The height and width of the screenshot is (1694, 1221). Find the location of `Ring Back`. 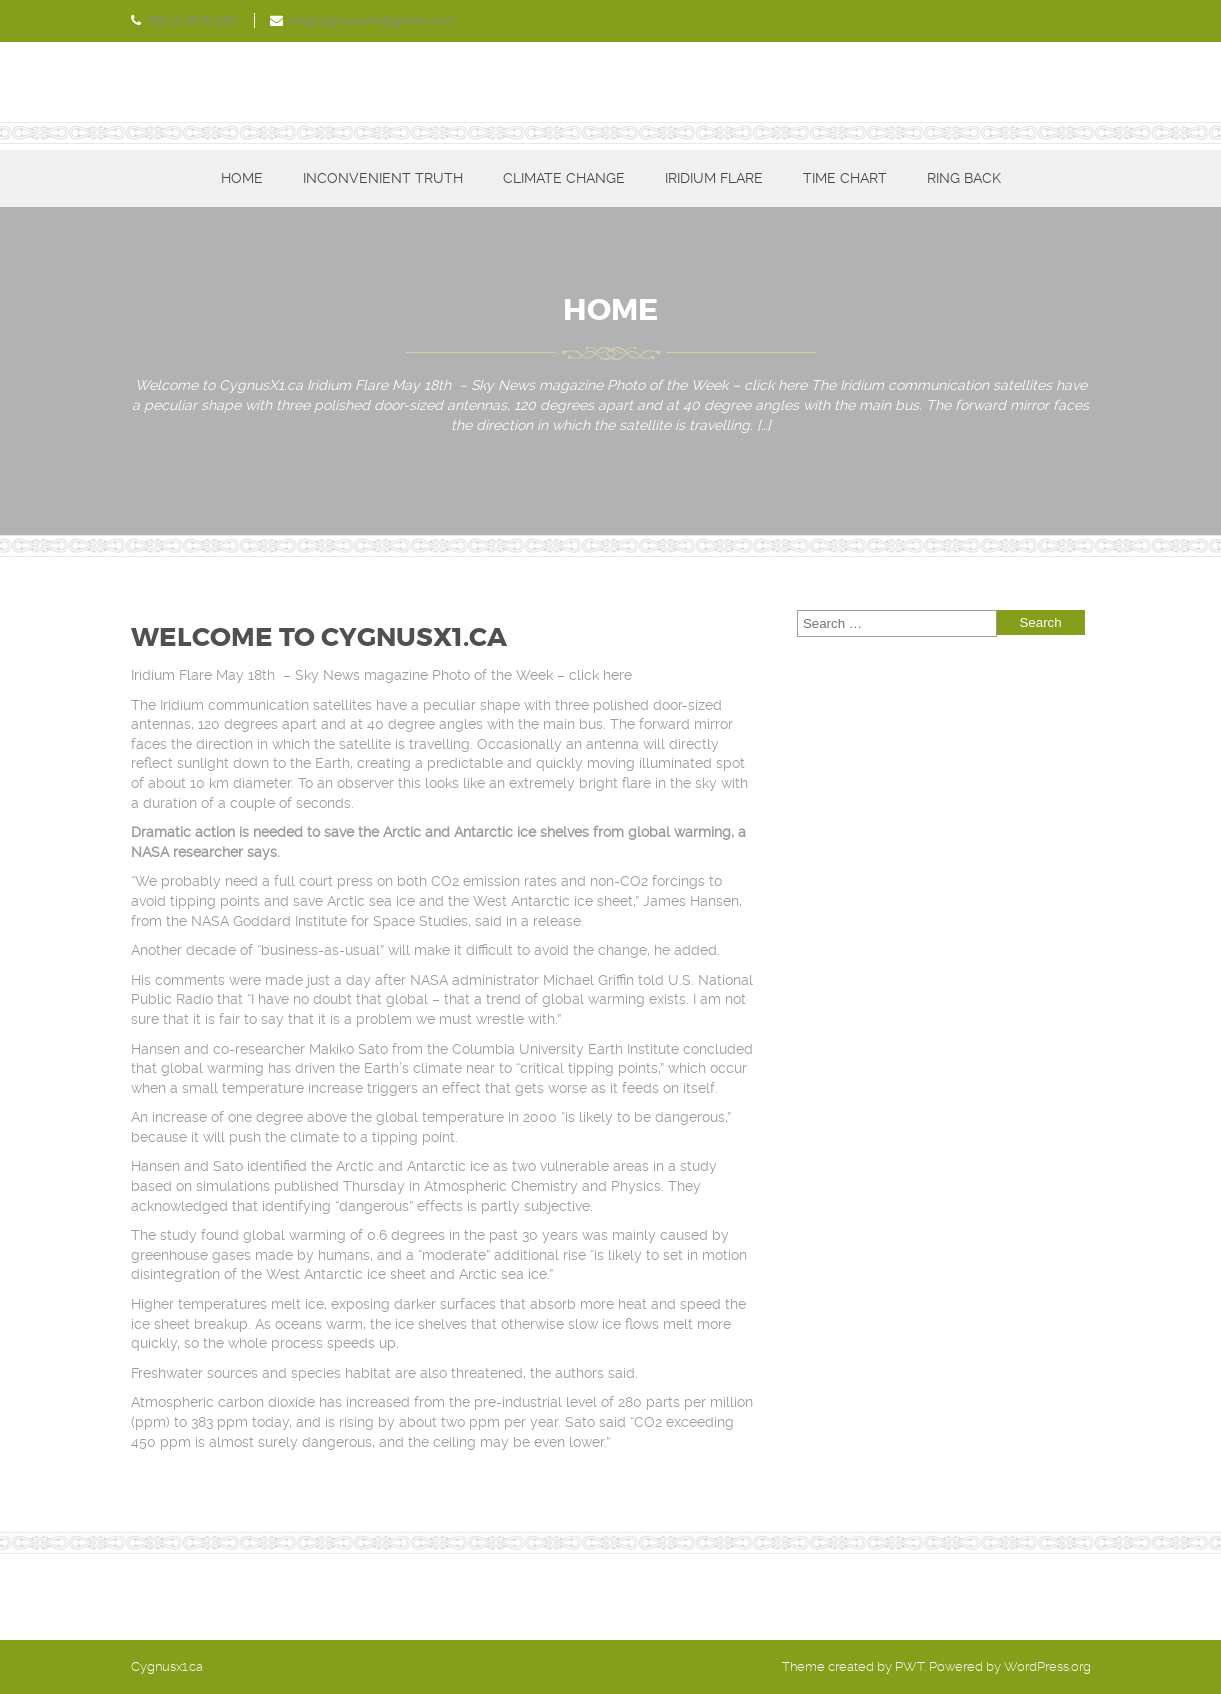

Ring Back is located at coordinates (964, 178).